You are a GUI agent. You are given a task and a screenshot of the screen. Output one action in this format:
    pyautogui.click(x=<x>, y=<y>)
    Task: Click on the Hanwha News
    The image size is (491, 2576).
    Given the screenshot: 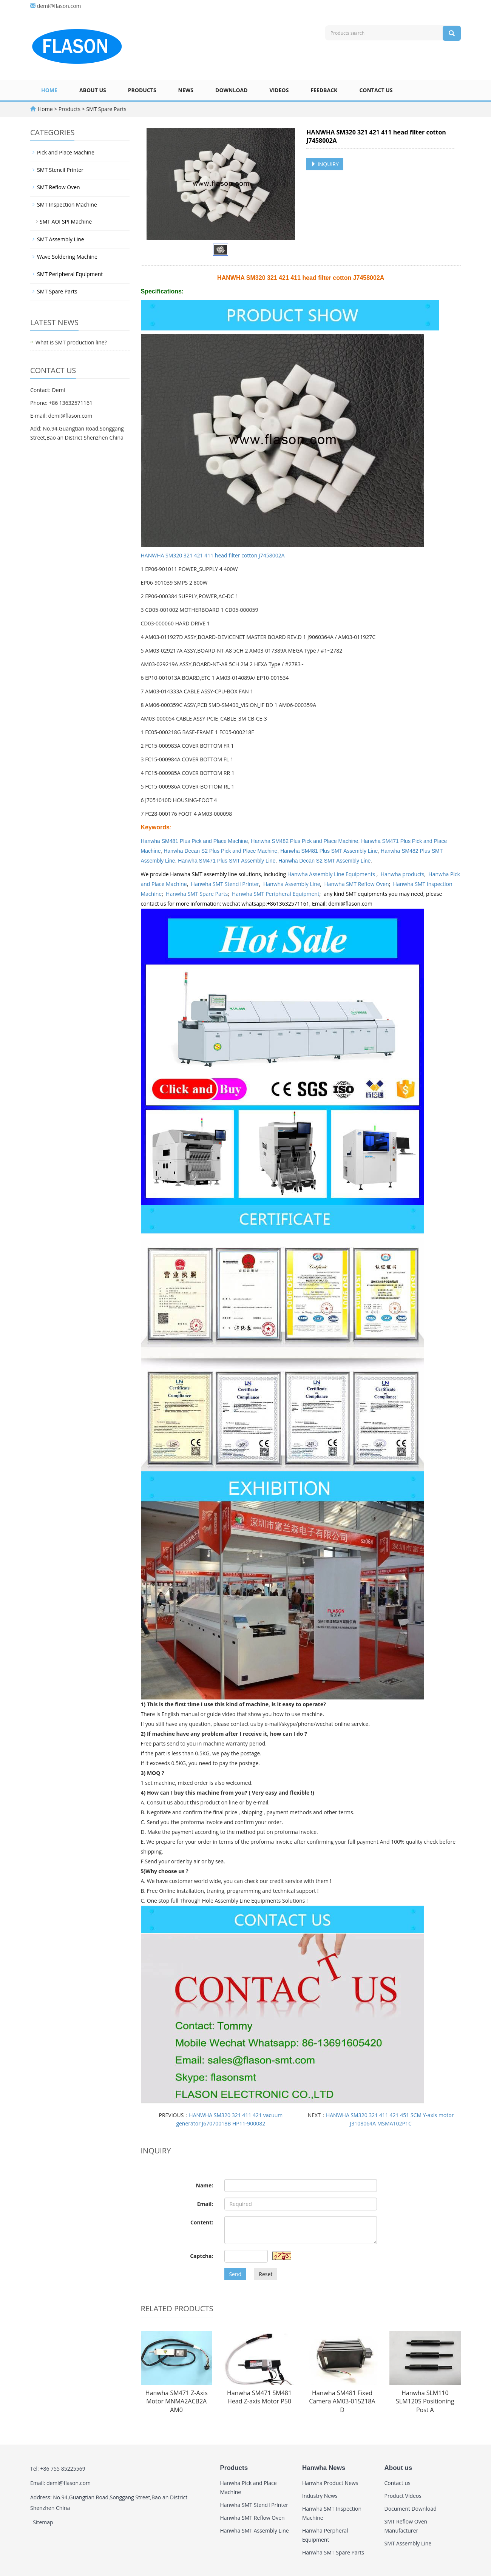 What is the action you would take?
    pyautogui.click(x=323, y=2467)
    